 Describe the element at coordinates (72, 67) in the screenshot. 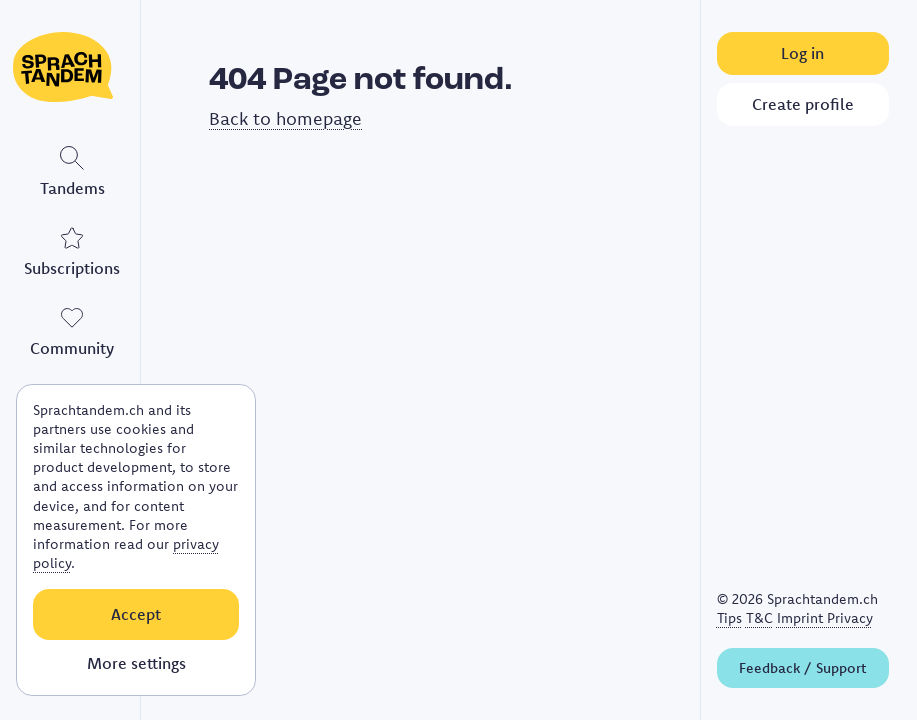

I see `[Link to homepage]` at that location.